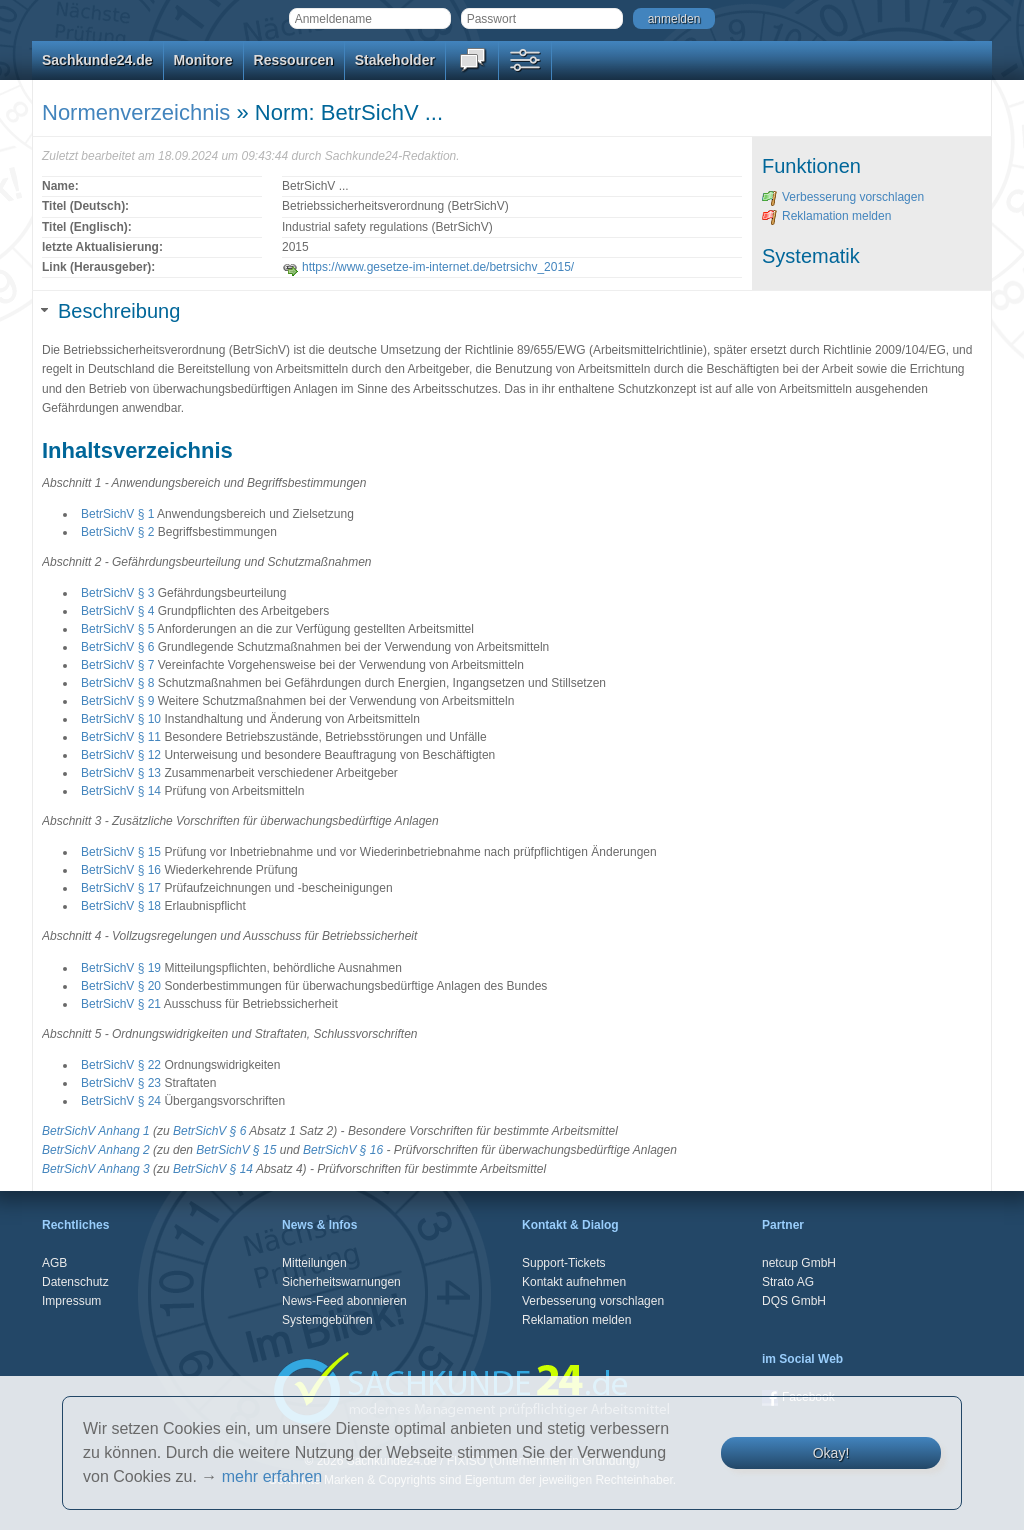 The image size is (1024, 1530). I want to click on BetrSichV § 13, so click(121, 773).